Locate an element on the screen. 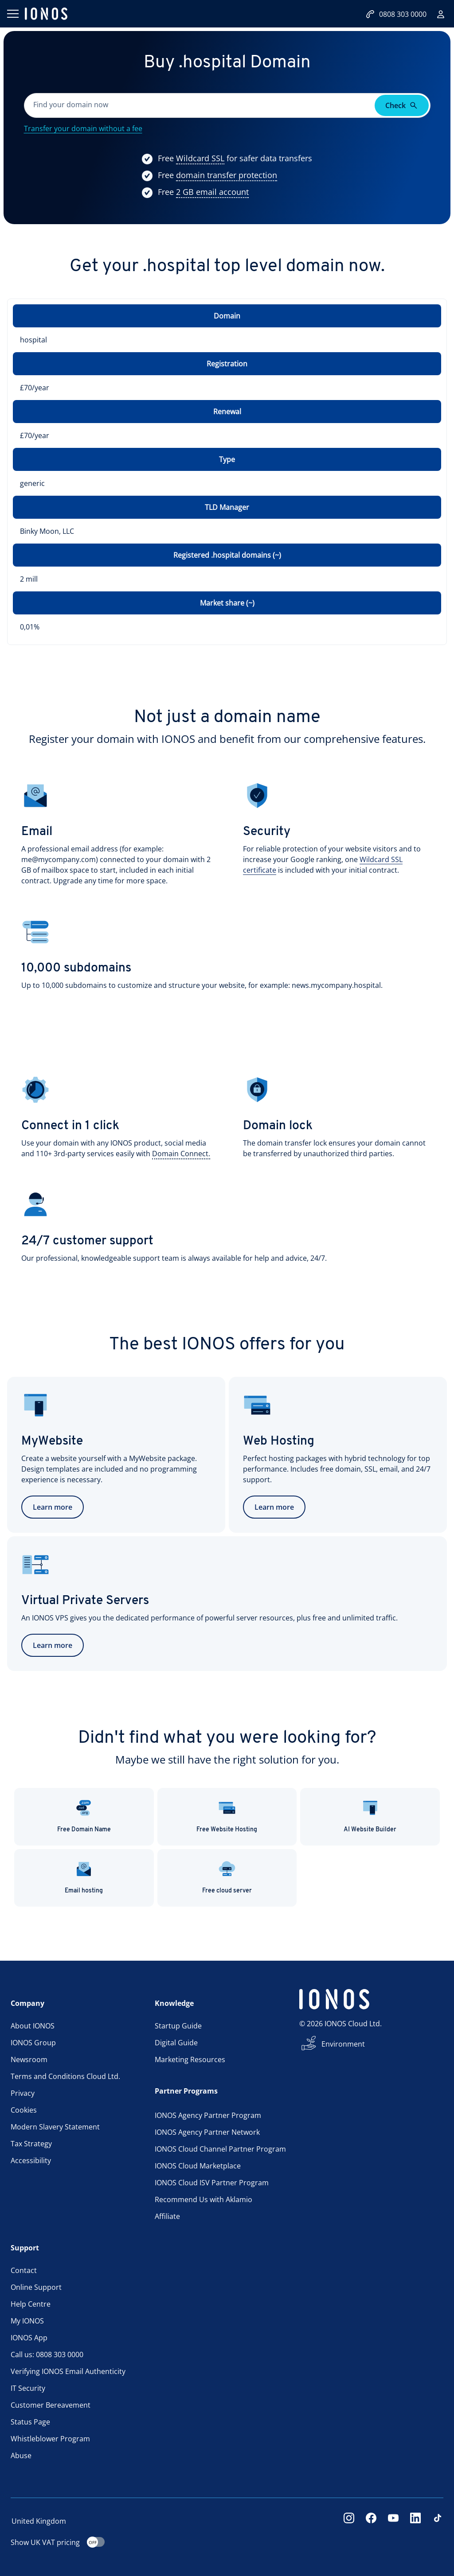  Verifying IONOS Email Authenticity is located at coordinates (68, 2371).